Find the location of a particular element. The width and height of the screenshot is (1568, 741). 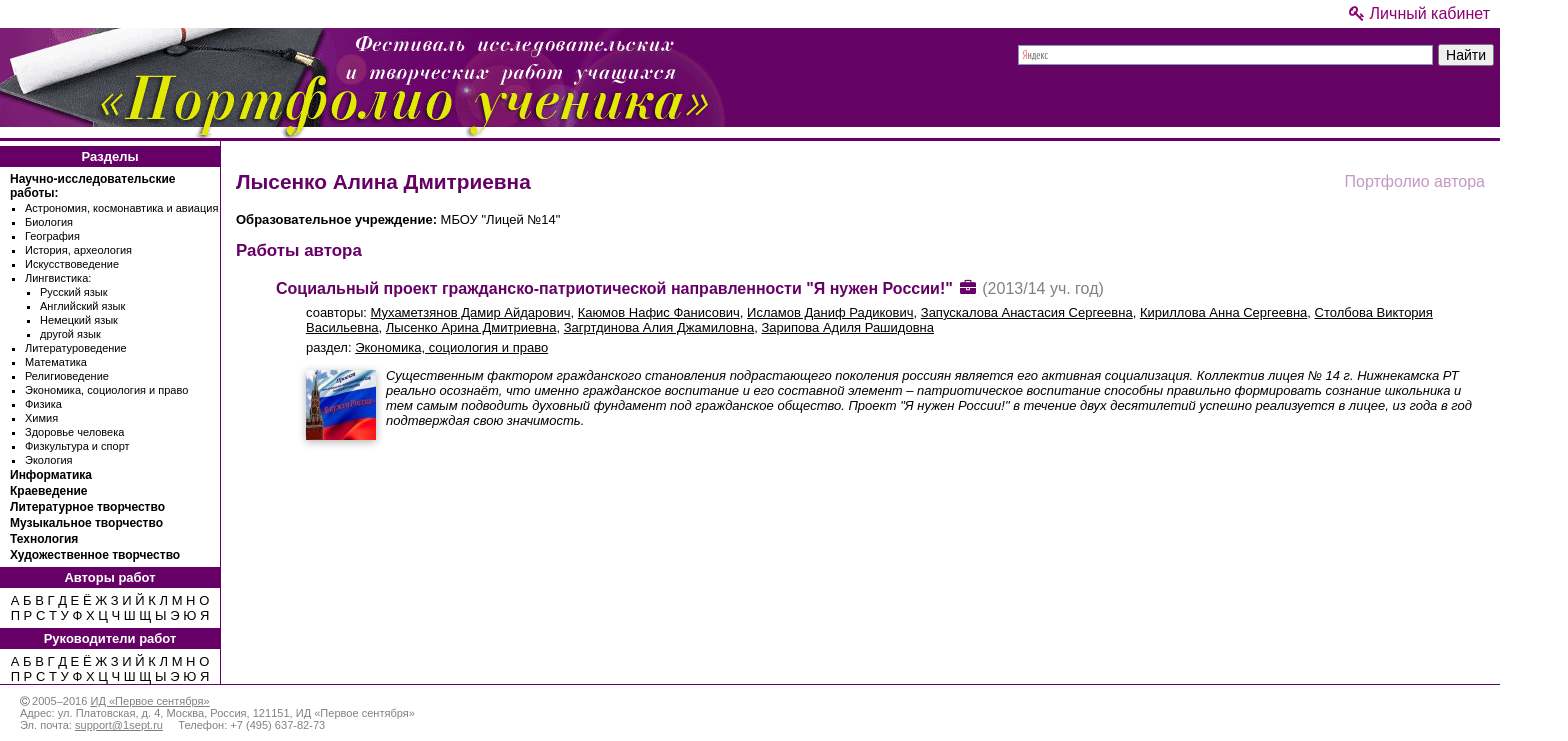

Личный кабинет is located at coordinates (1419, 13).